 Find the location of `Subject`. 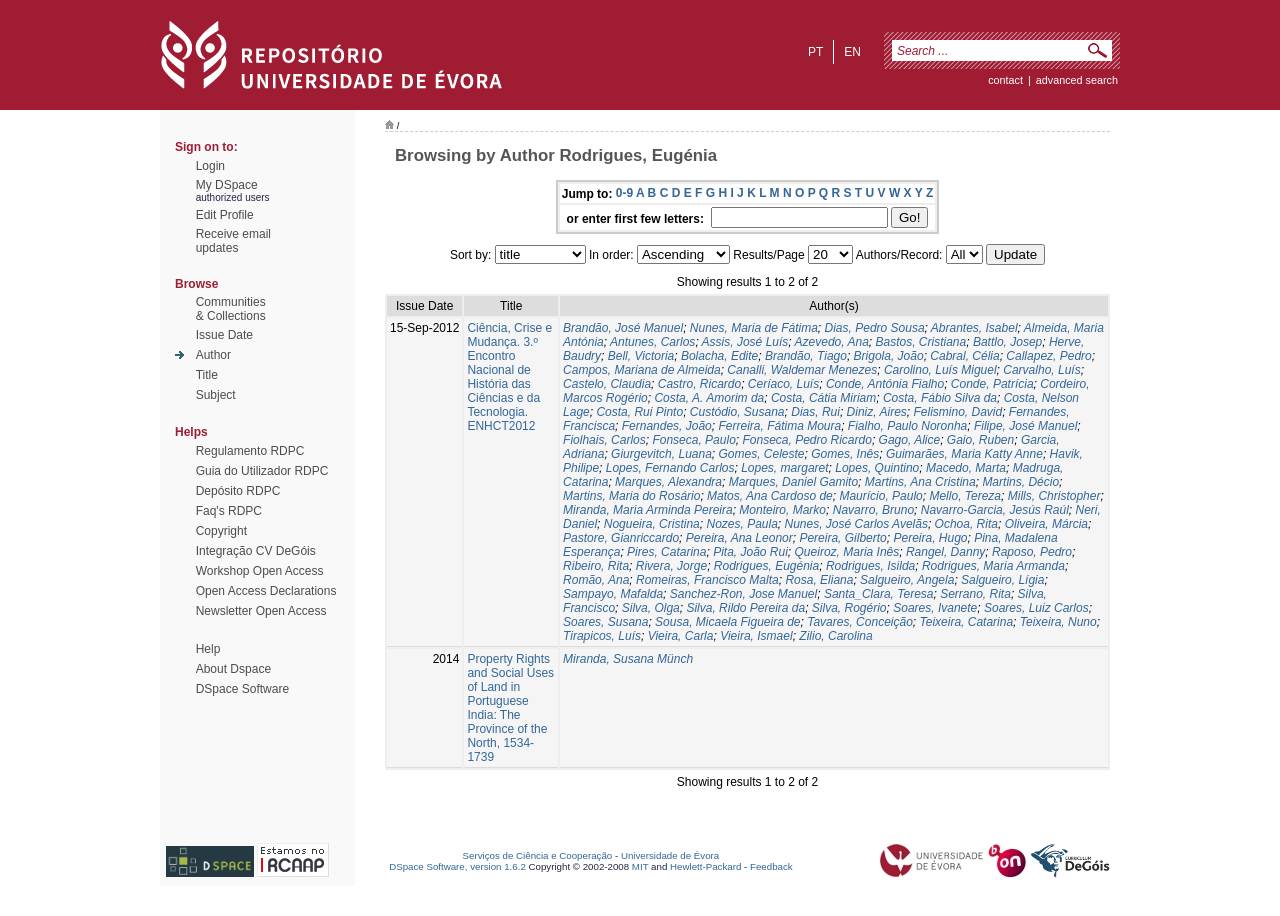

Subject is located at coordinates (216, 395).